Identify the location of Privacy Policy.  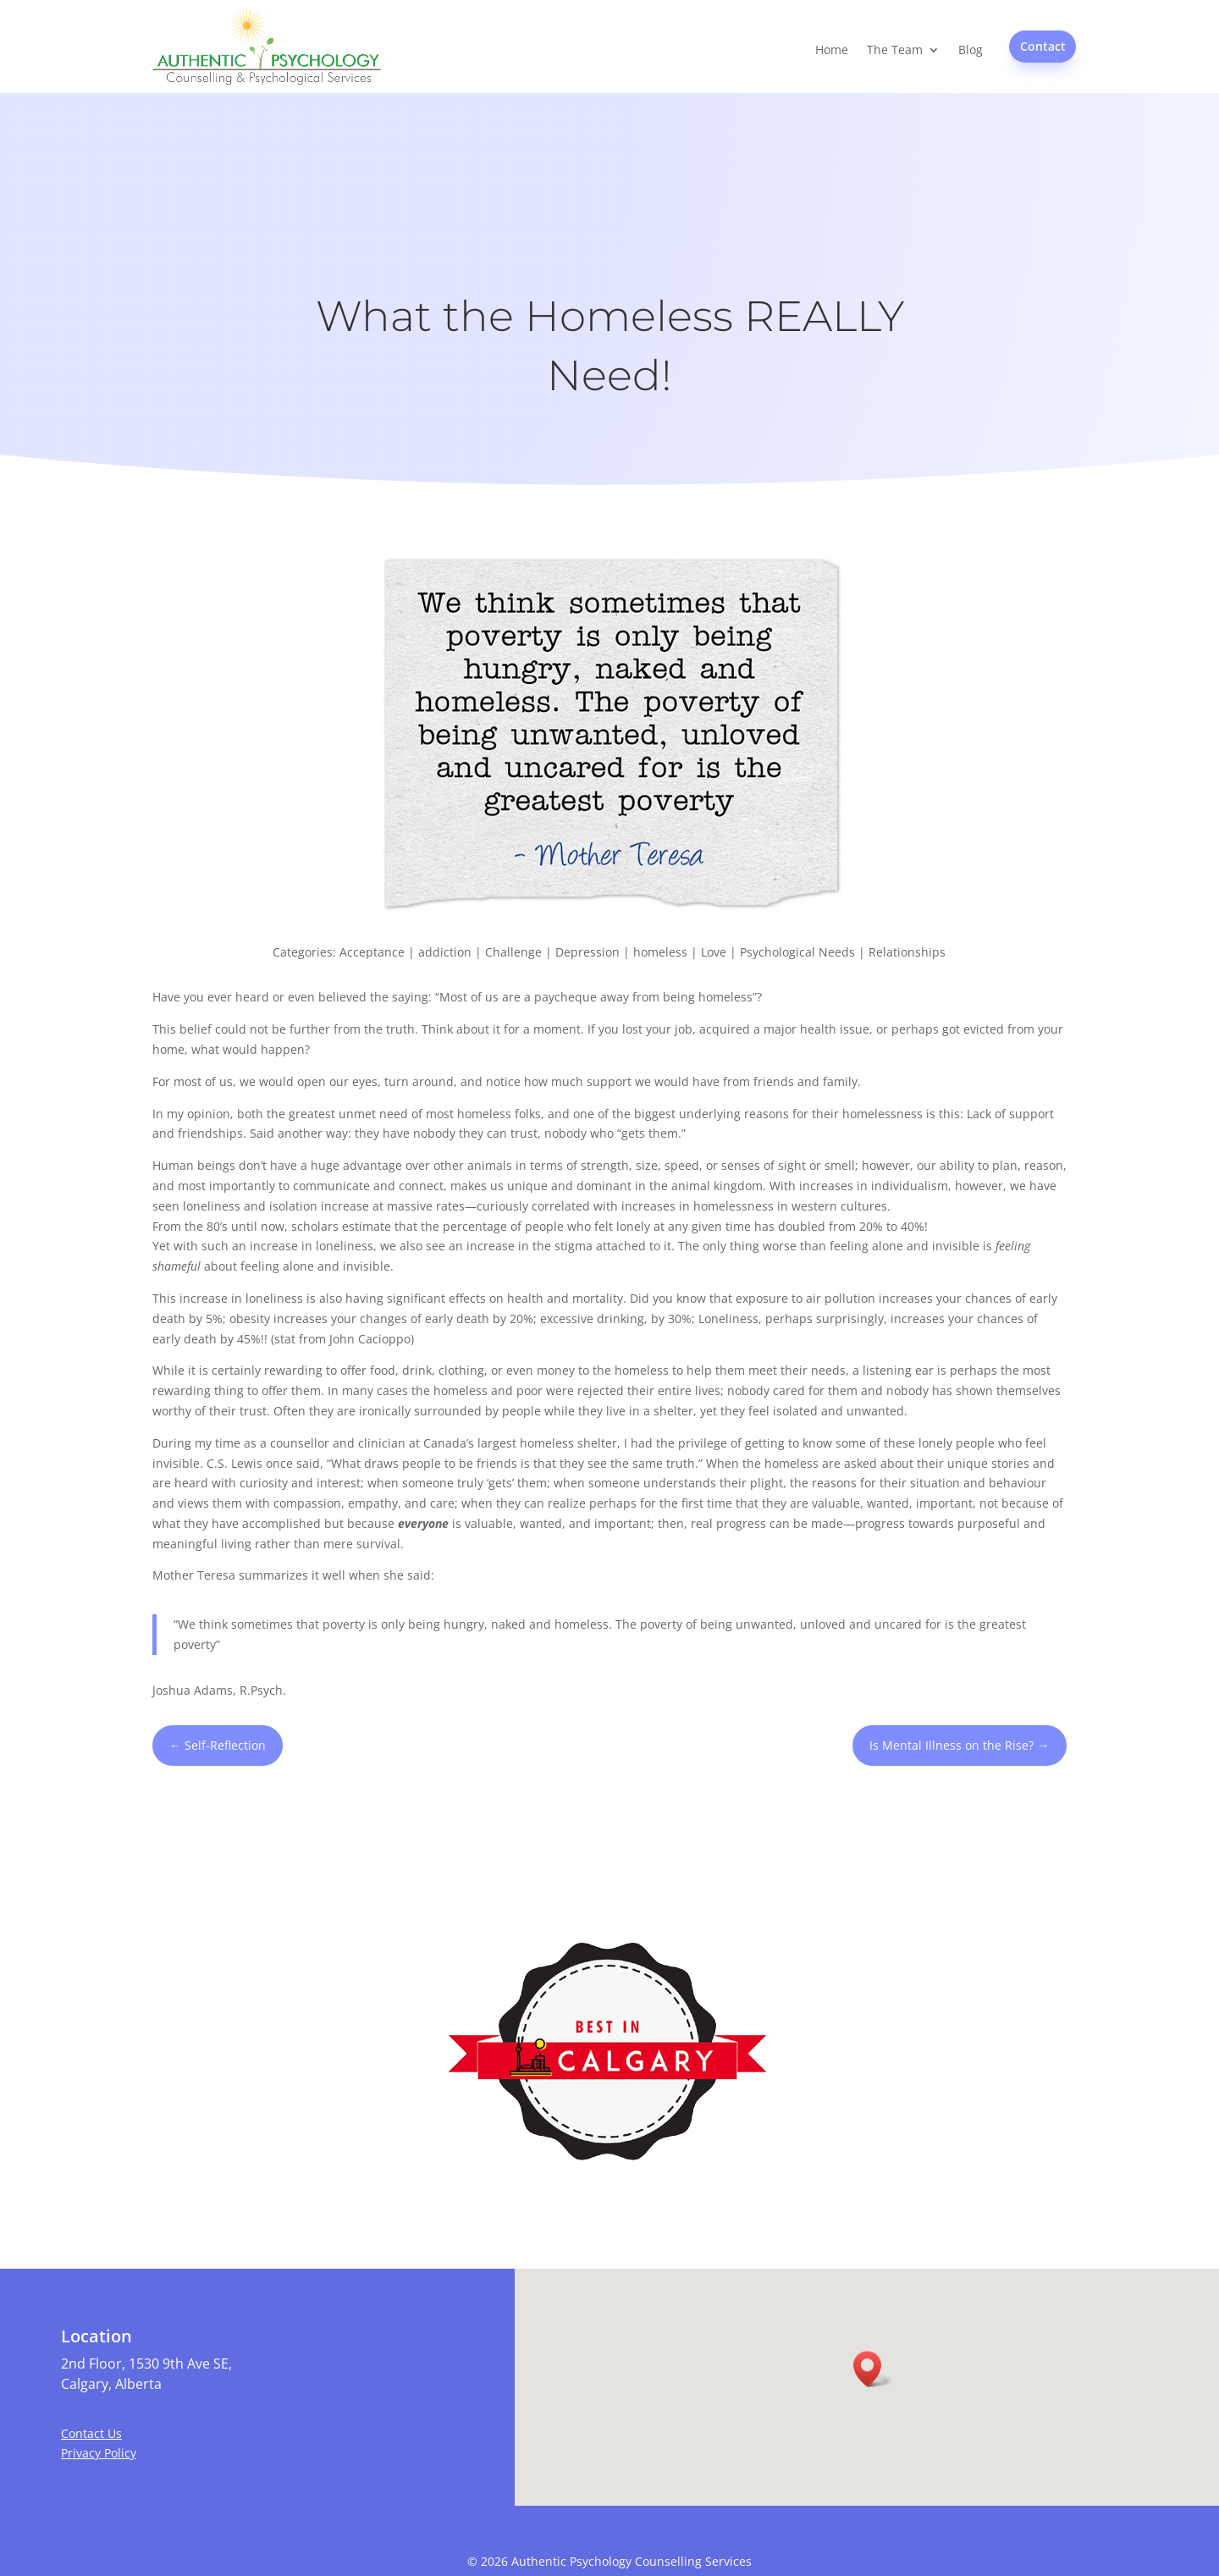
(98, 2453).